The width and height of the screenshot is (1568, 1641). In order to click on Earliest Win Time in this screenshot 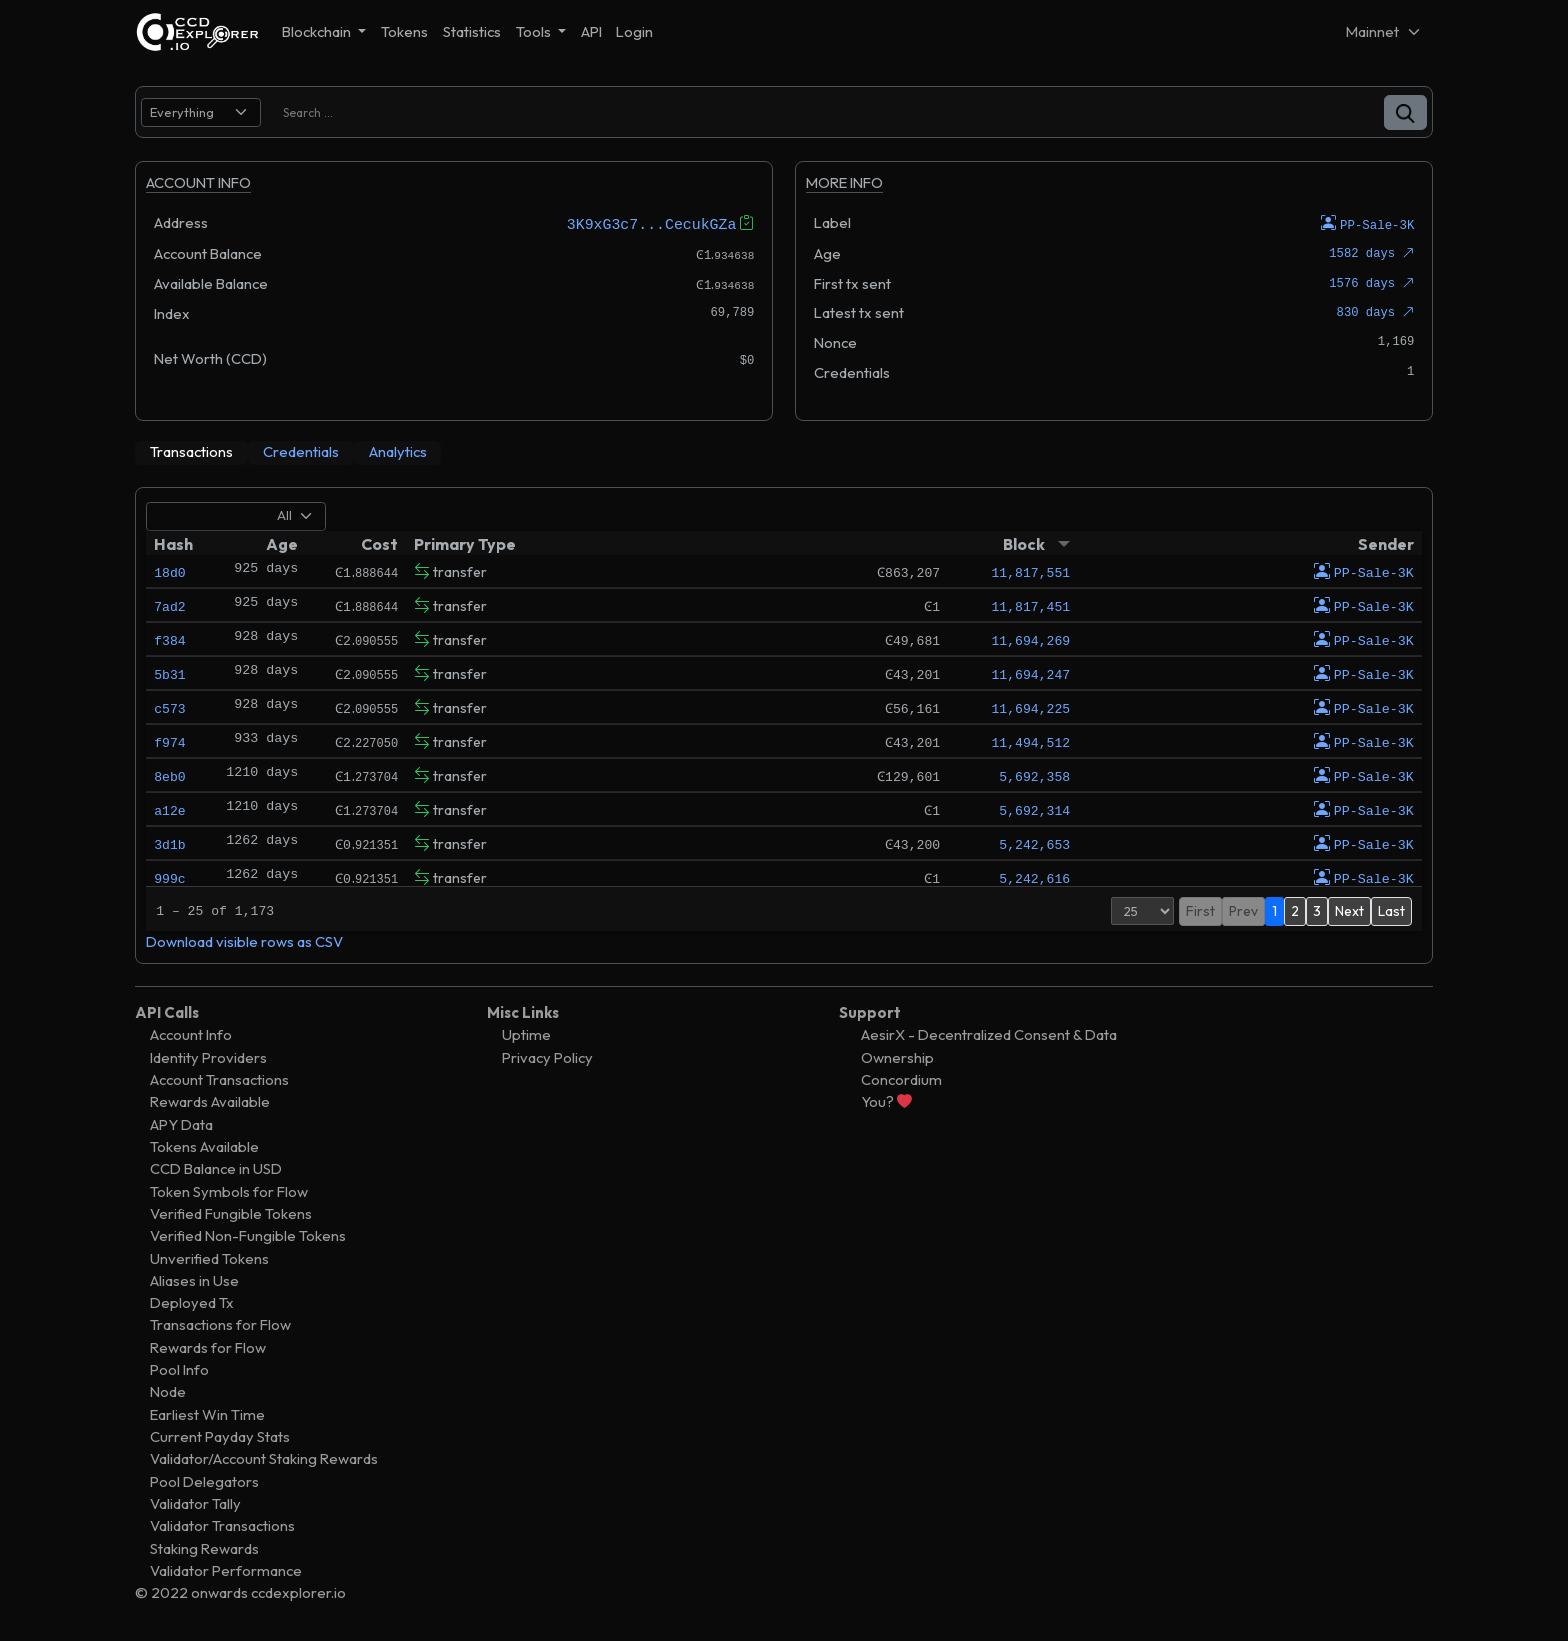, I will do `click(207, 1413)`.